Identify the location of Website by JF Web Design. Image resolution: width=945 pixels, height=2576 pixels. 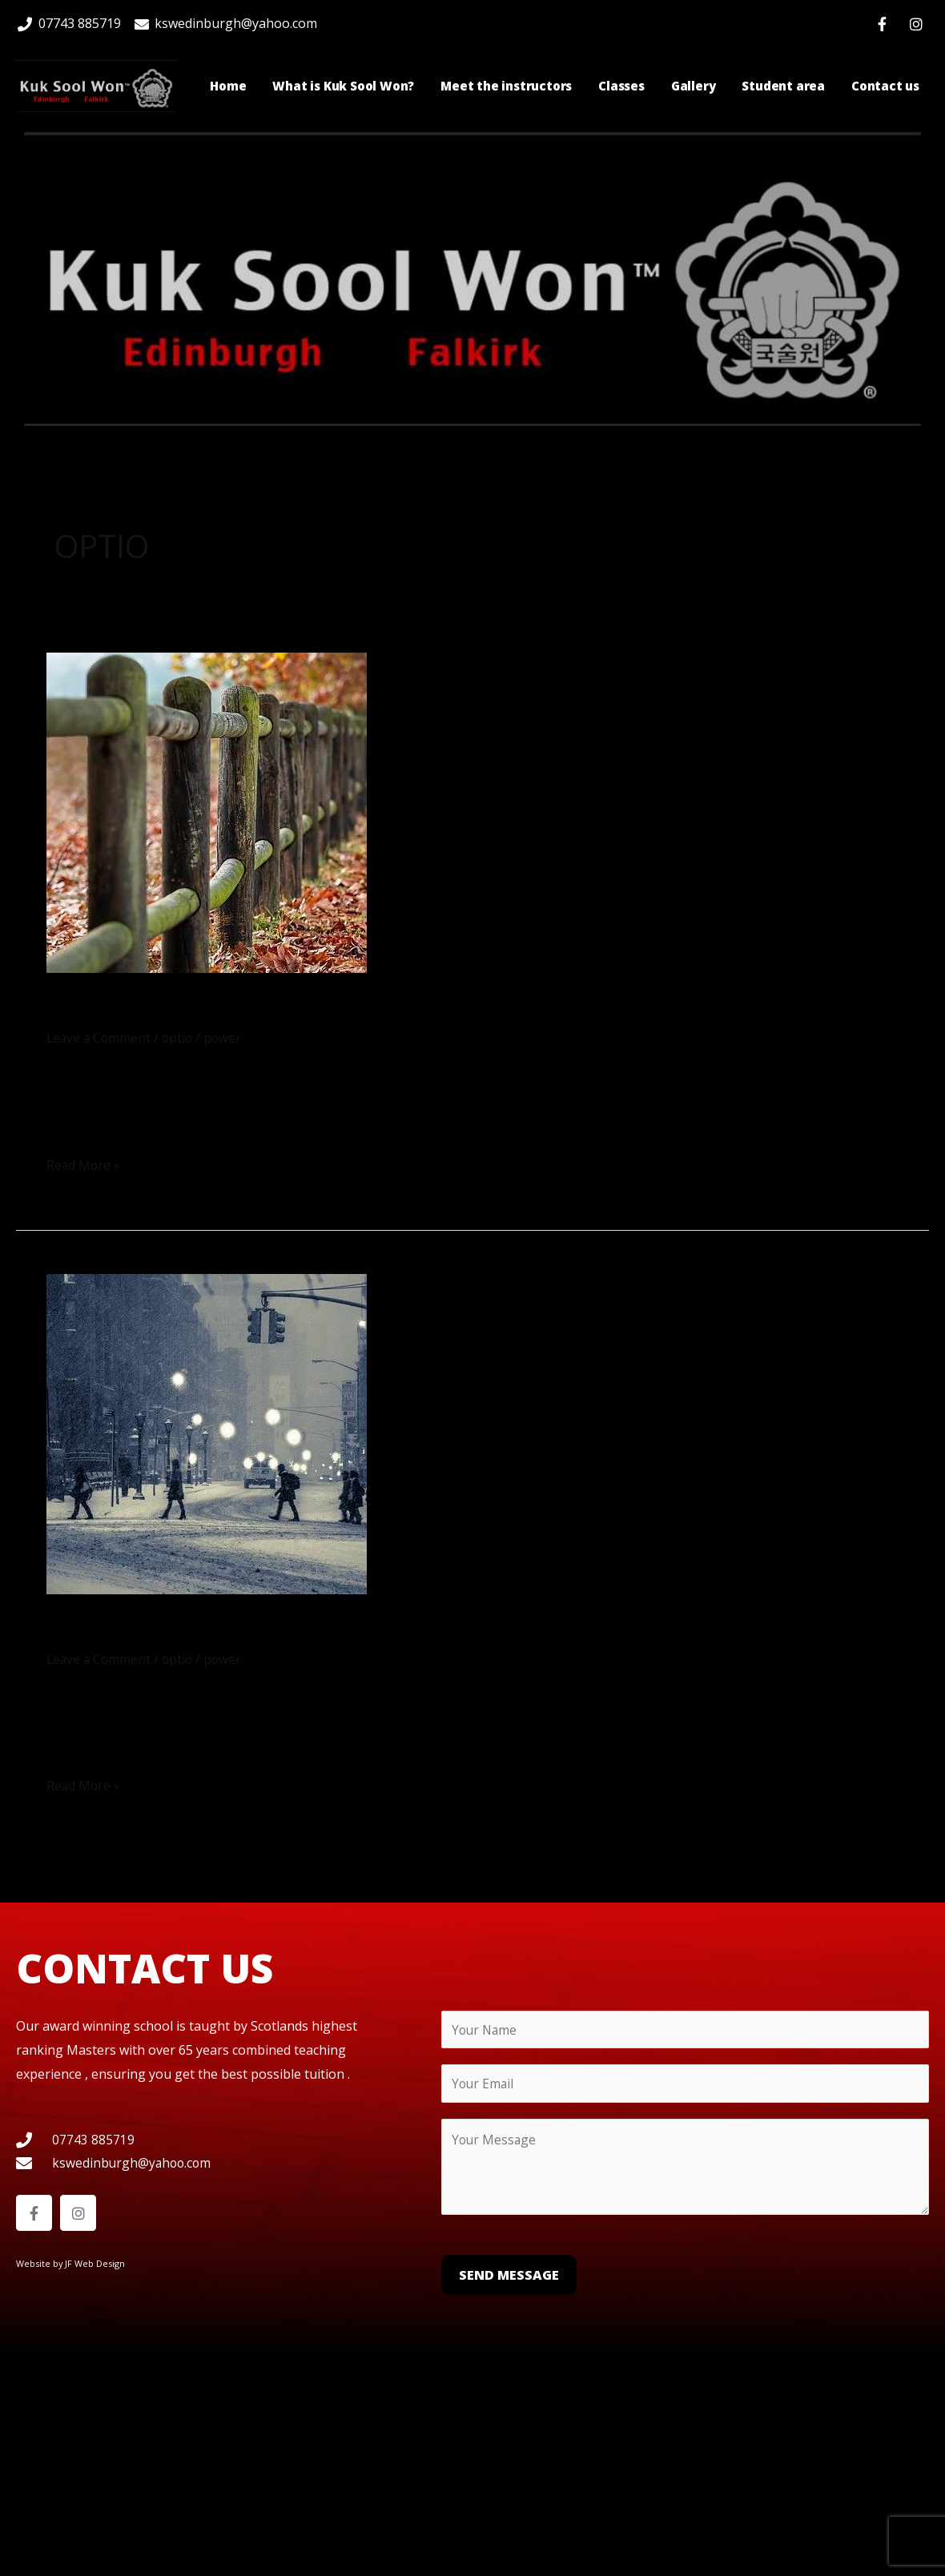
(71, 2263).